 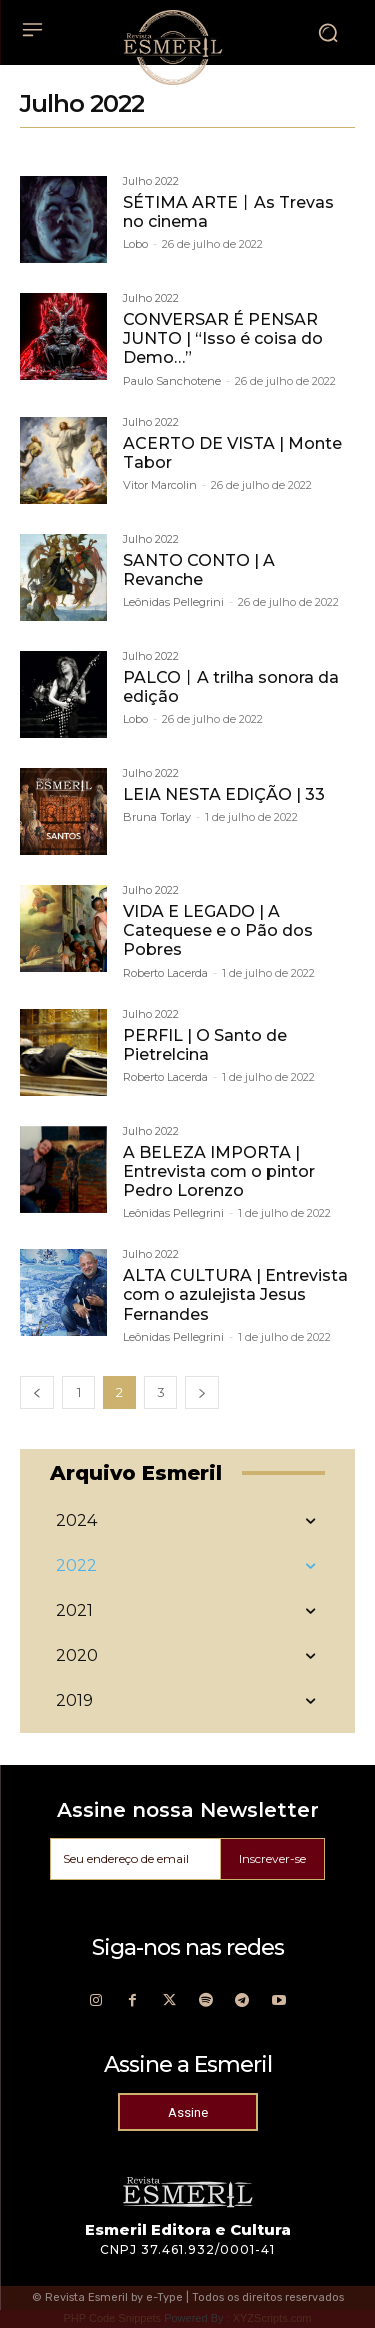 What do you see at coordinates (223, 338) in the screenshot?
I see `CONVERSAR É PENSAR JUNTO | “Isso é coisa do Demo…”` at bounding box center [223, 338].